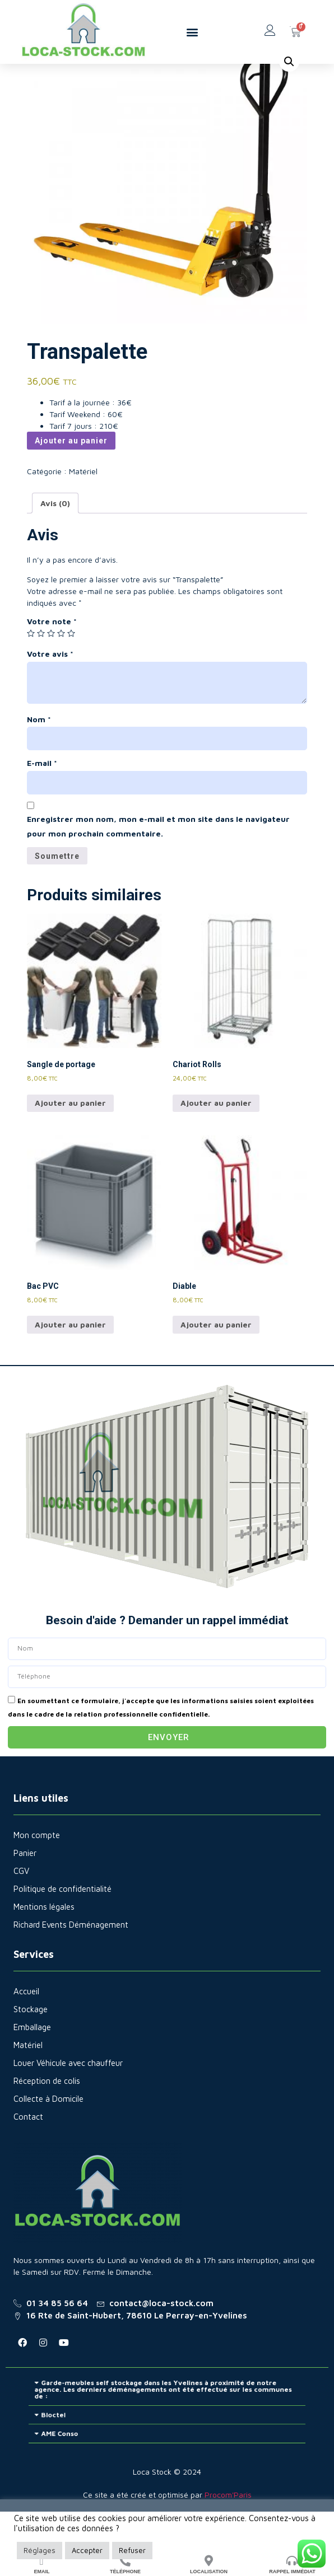 The height and width of the screenshot is (2576, 334). What do you see at coordinates (36, 1873) in the screenshot?
I see `Mon compte` at bounding box center [36, 1873].